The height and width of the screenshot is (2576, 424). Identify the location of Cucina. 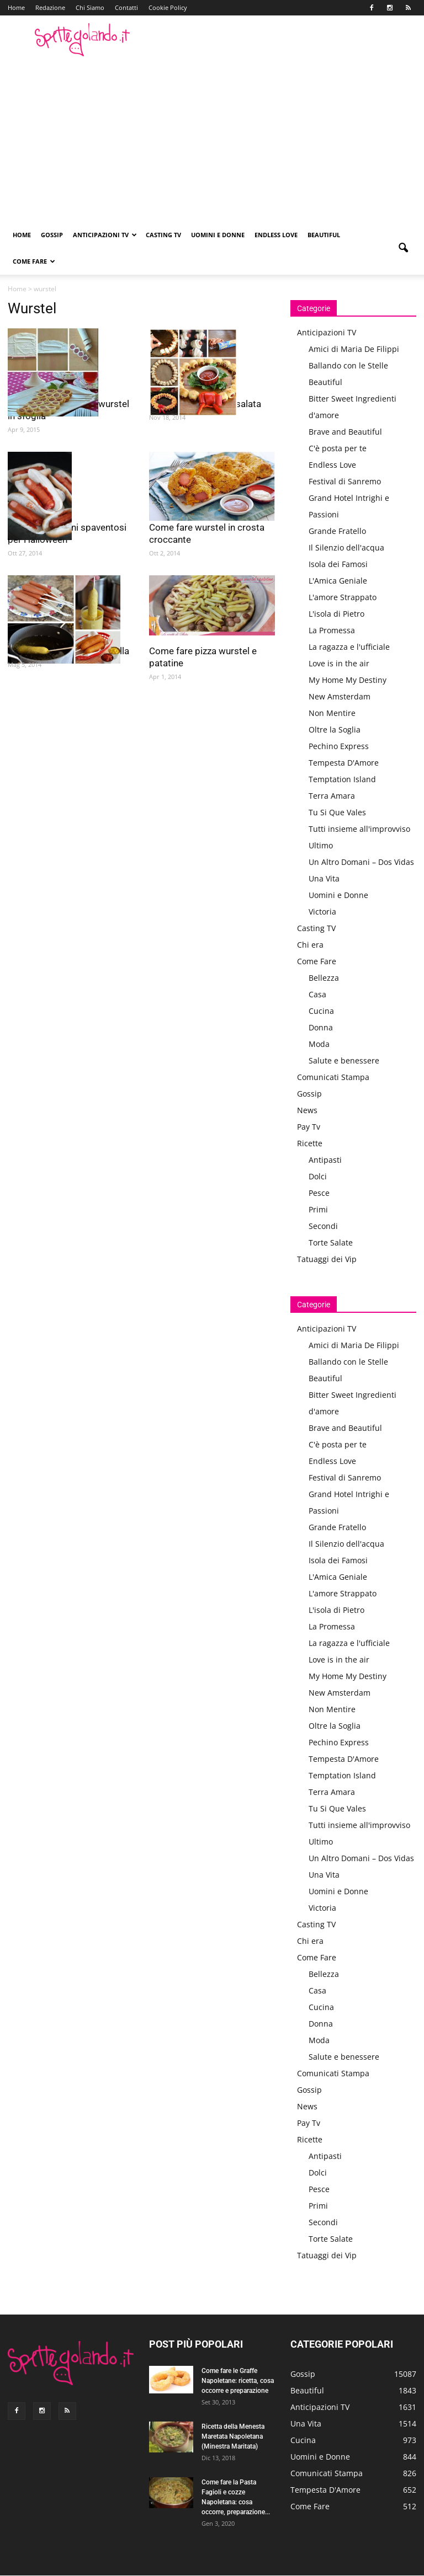
(321, 1011).